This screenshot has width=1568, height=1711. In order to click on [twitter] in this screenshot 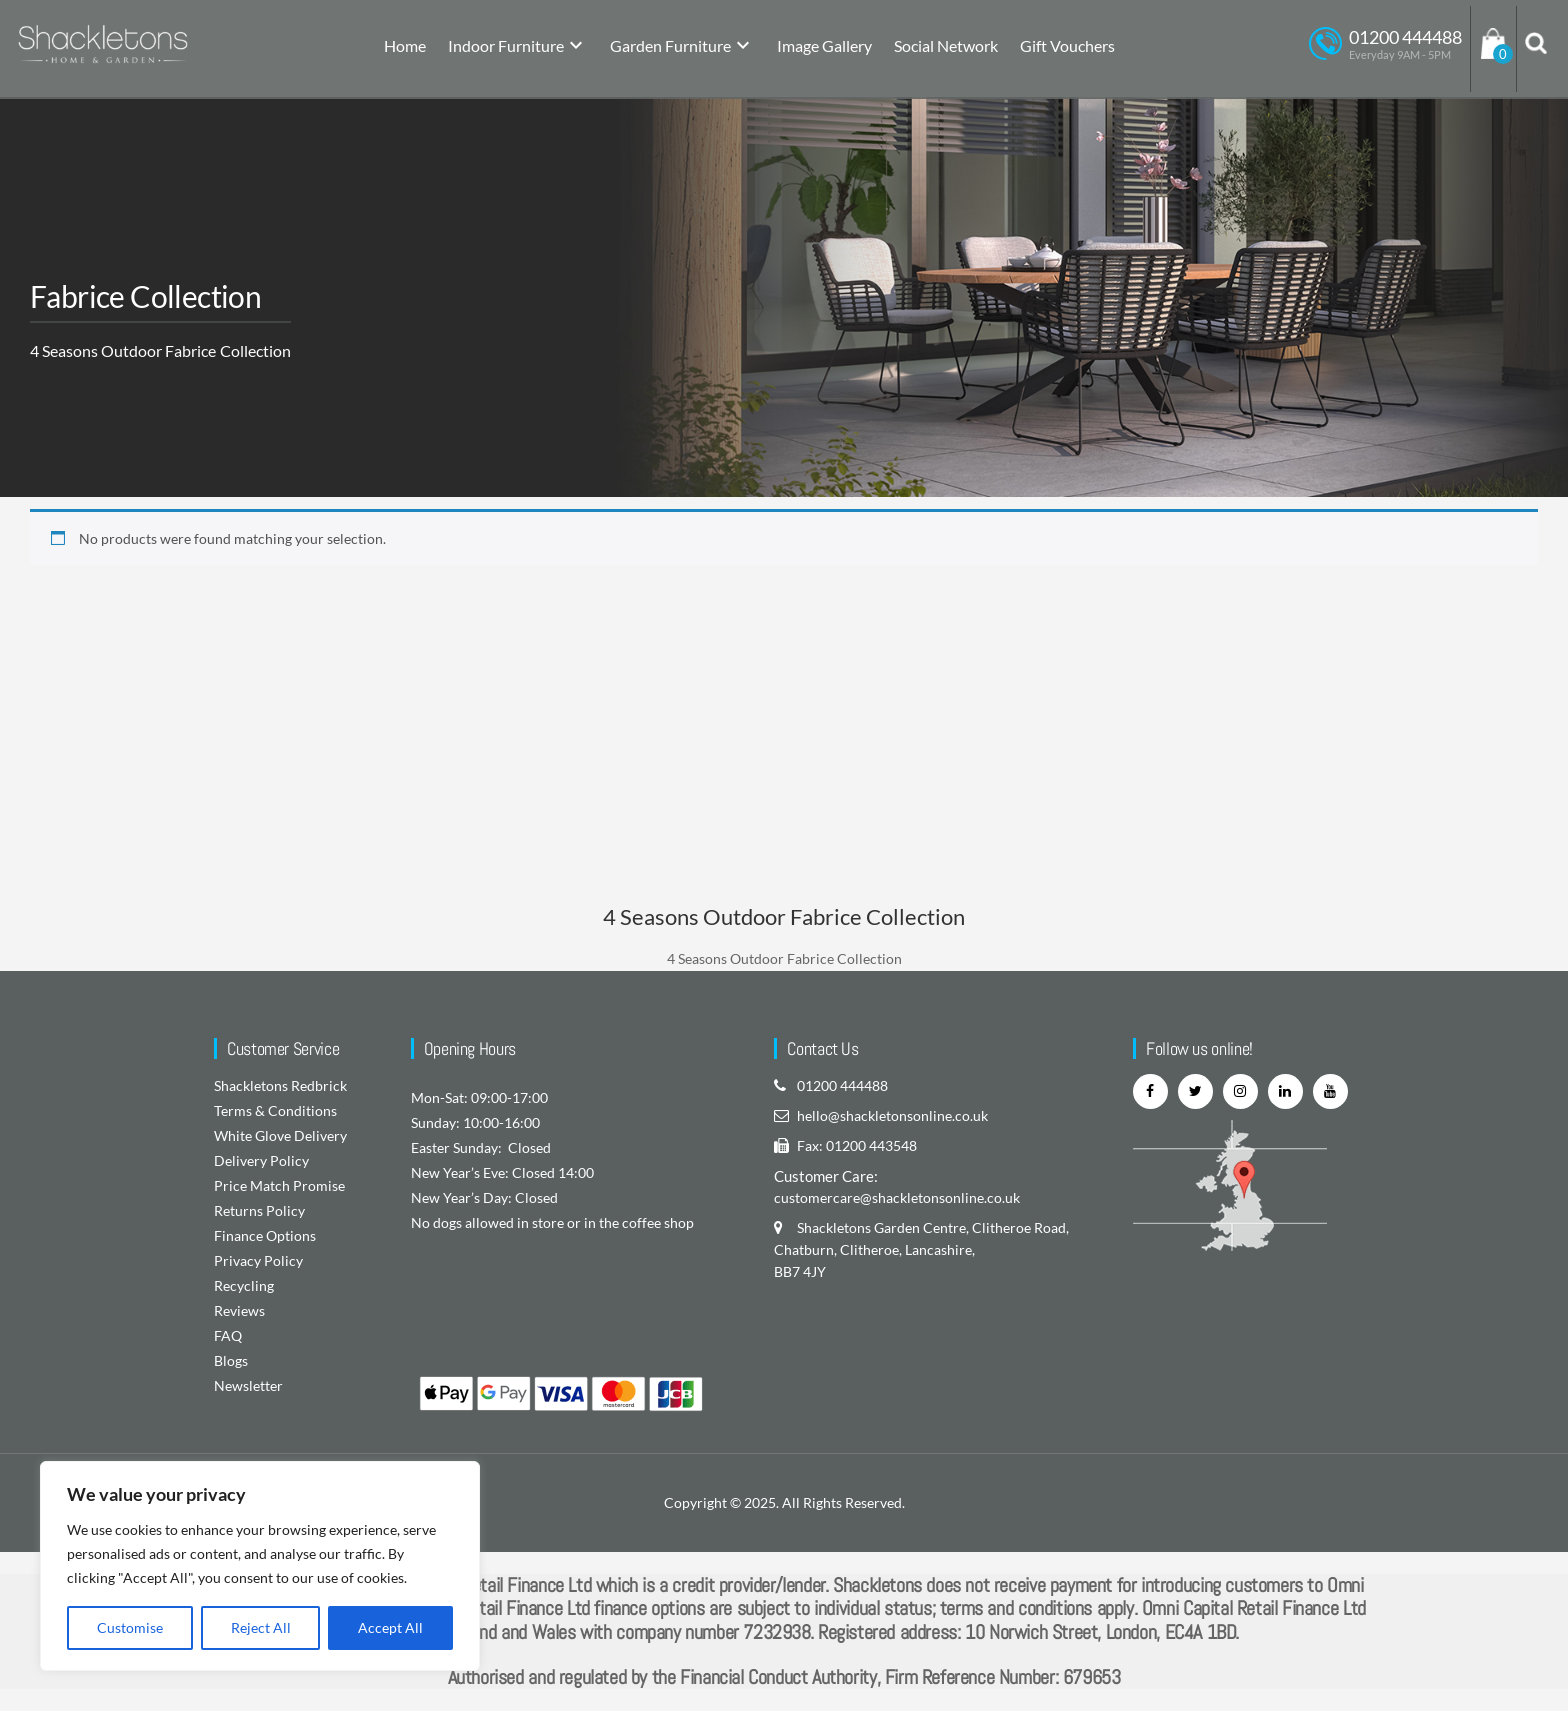, I will do `click(1195, 1091)`.